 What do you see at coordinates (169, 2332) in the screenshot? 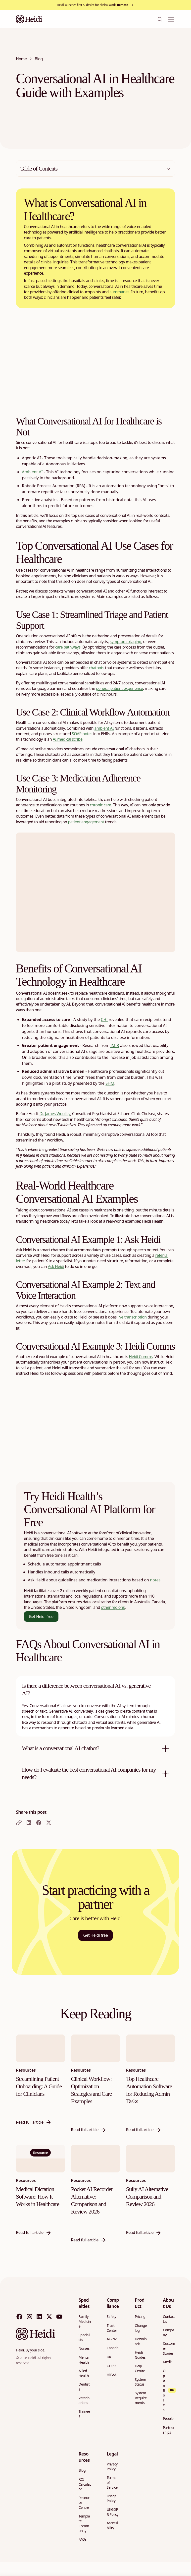
I see `[Navigate to Company]` at bounding box center [169, 2332].